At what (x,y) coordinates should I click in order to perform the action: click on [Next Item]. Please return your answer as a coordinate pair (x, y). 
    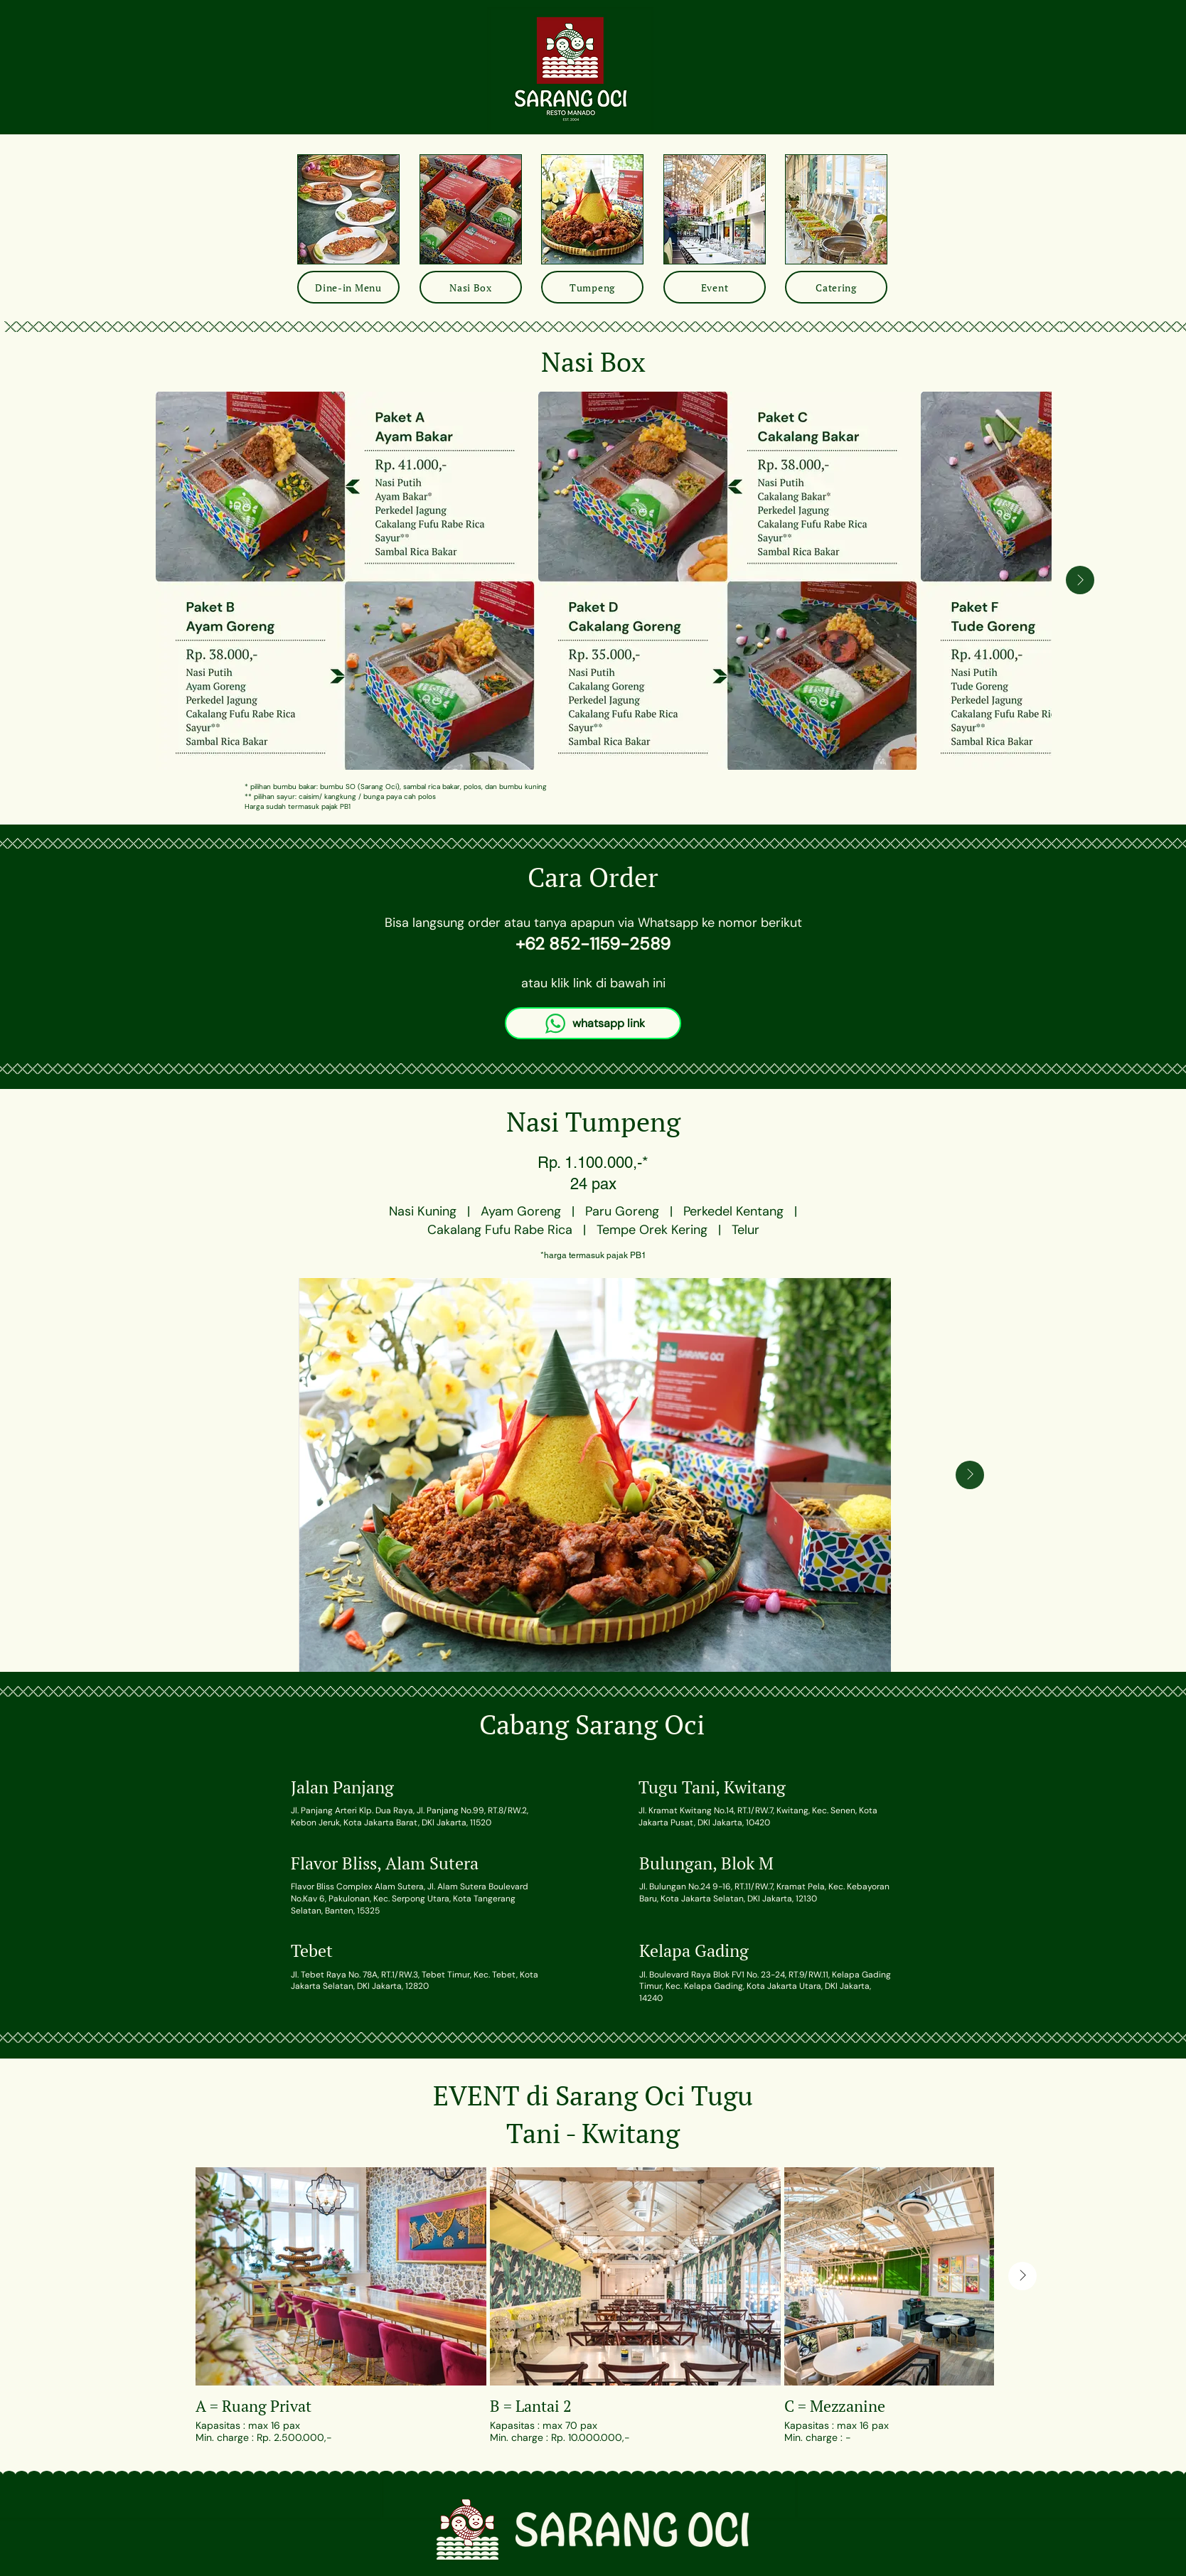
    Looking at the image, I should click on (1080, 580).